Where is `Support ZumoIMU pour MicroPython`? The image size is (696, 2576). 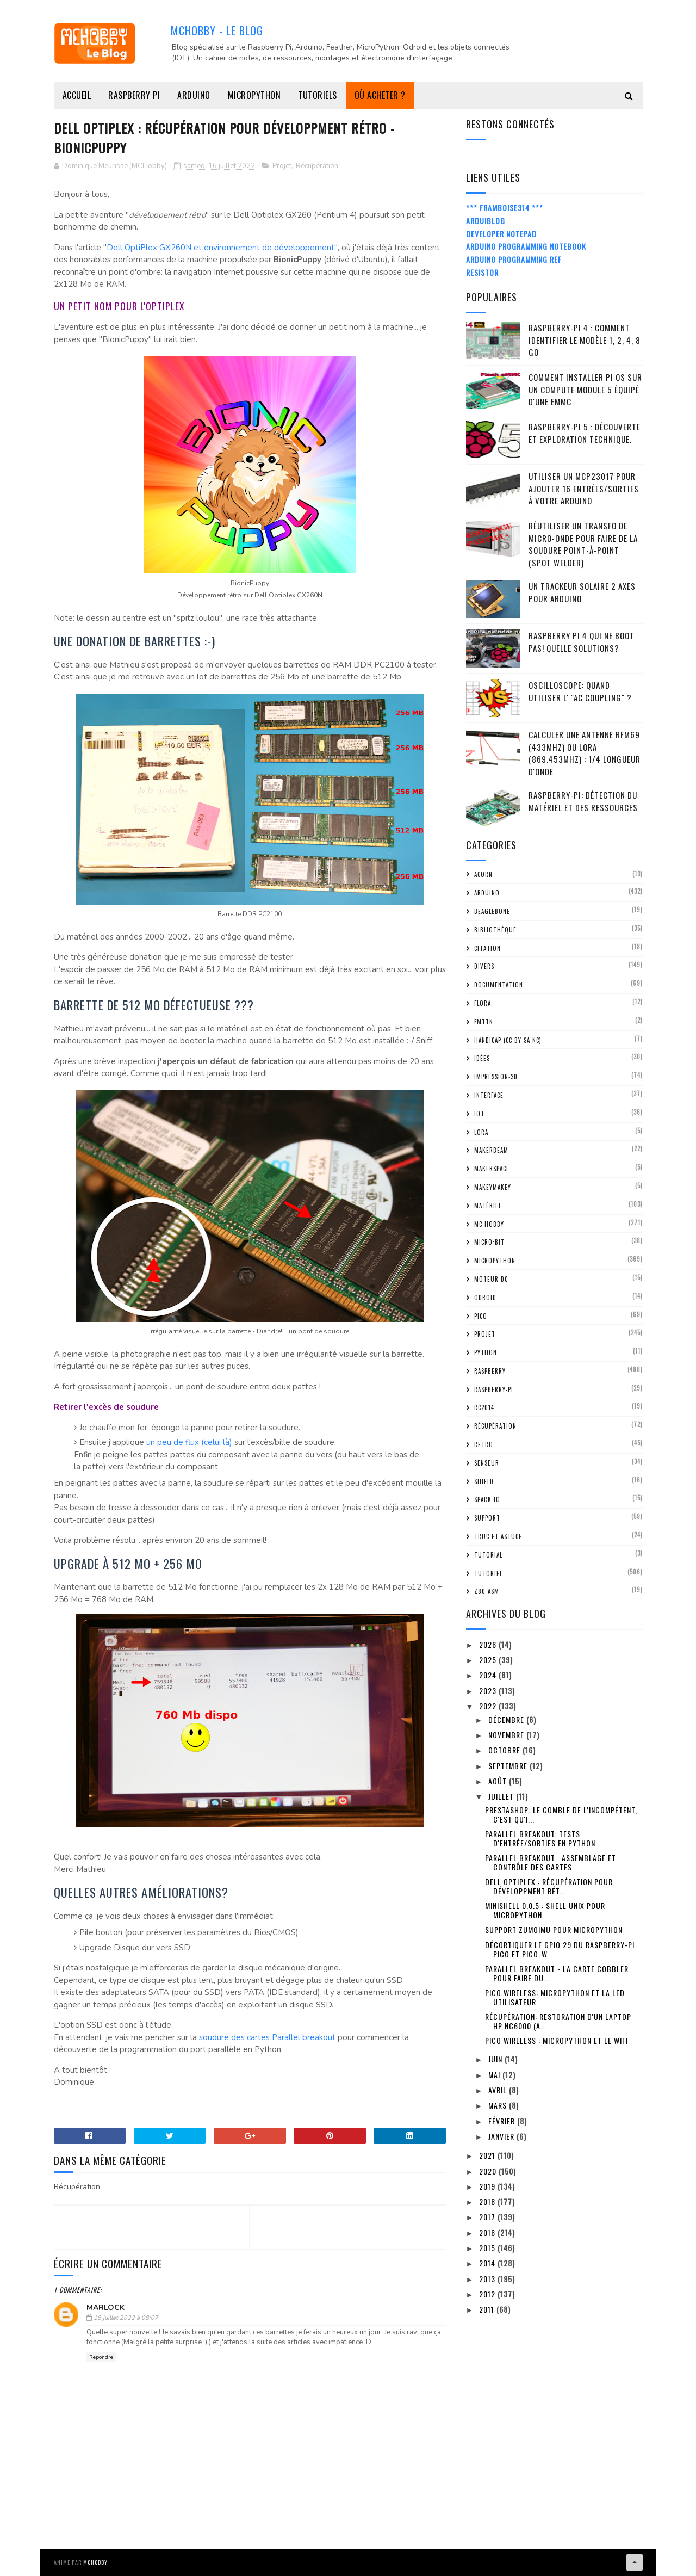 Support ZumoIMU pour MicroPython is located at coordinates (554, 1929).